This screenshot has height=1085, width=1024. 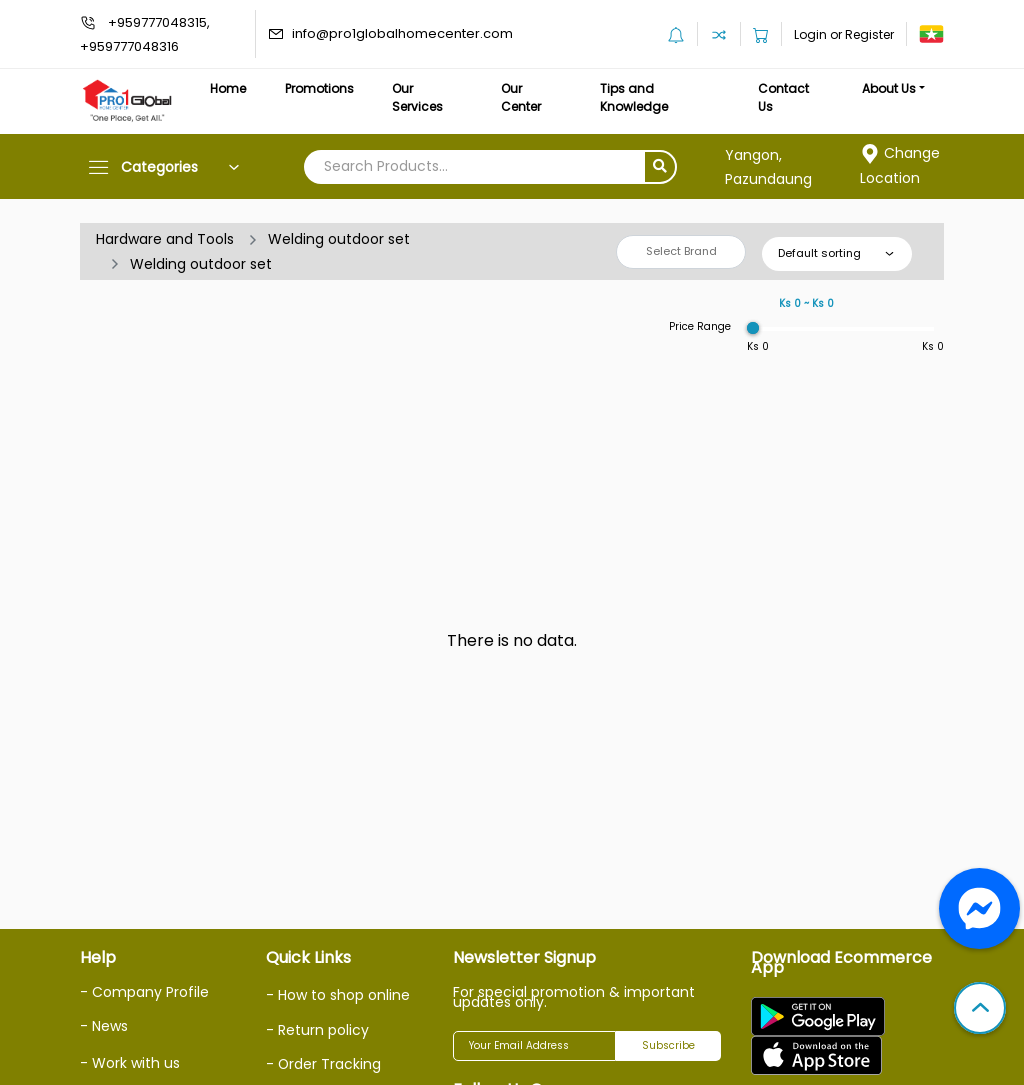 I want to click on [Your Email Address], so click(x=534, y=1046).